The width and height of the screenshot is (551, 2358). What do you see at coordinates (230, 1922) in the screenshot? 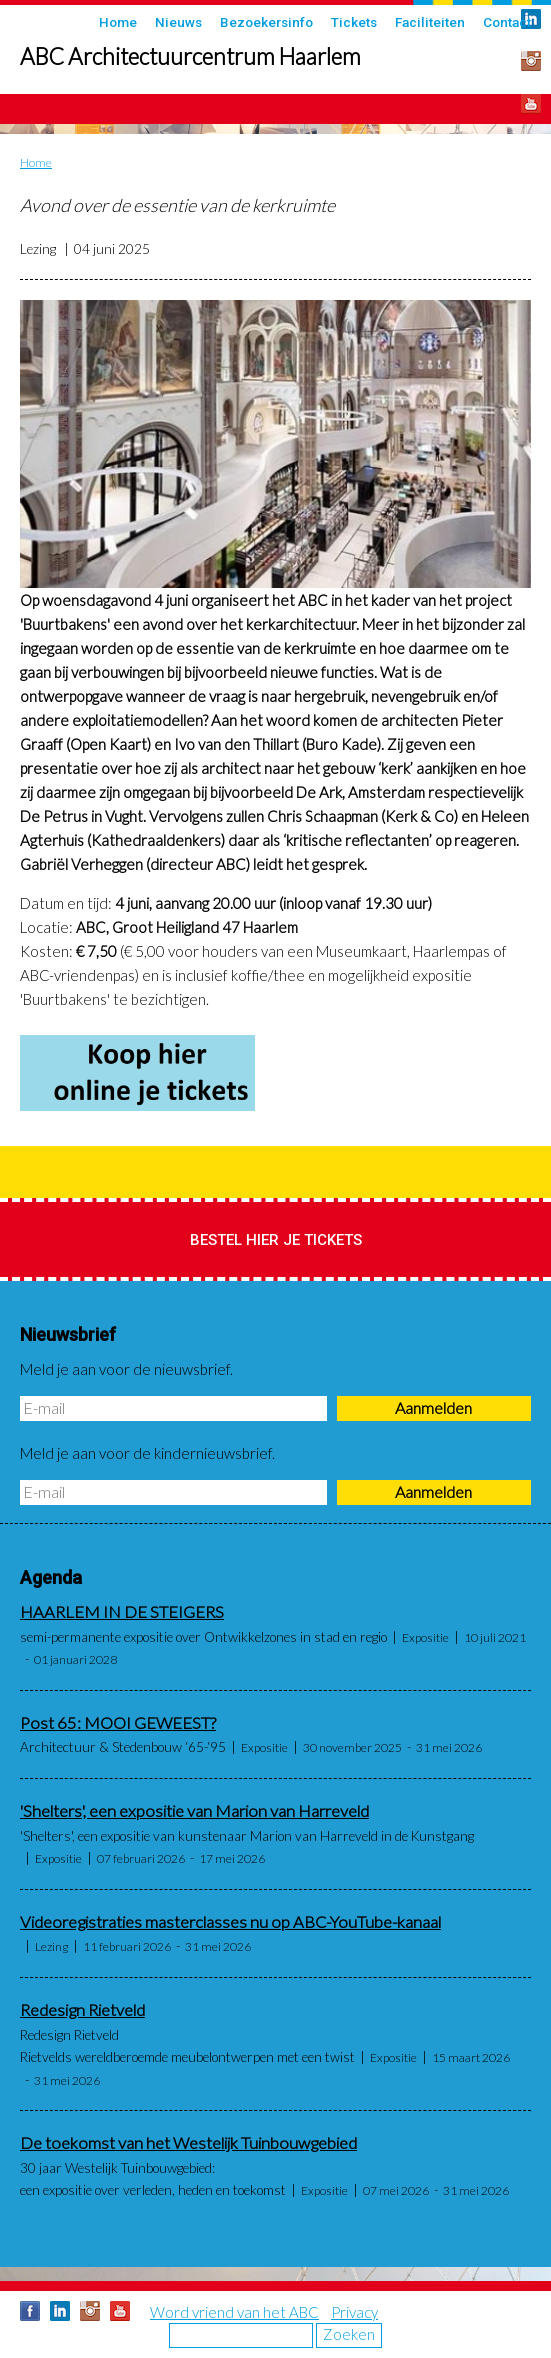
I see `Videoregistraties masterclasses nu op ABC-YouTube-kanaal` at bounding box center [230, 1922].